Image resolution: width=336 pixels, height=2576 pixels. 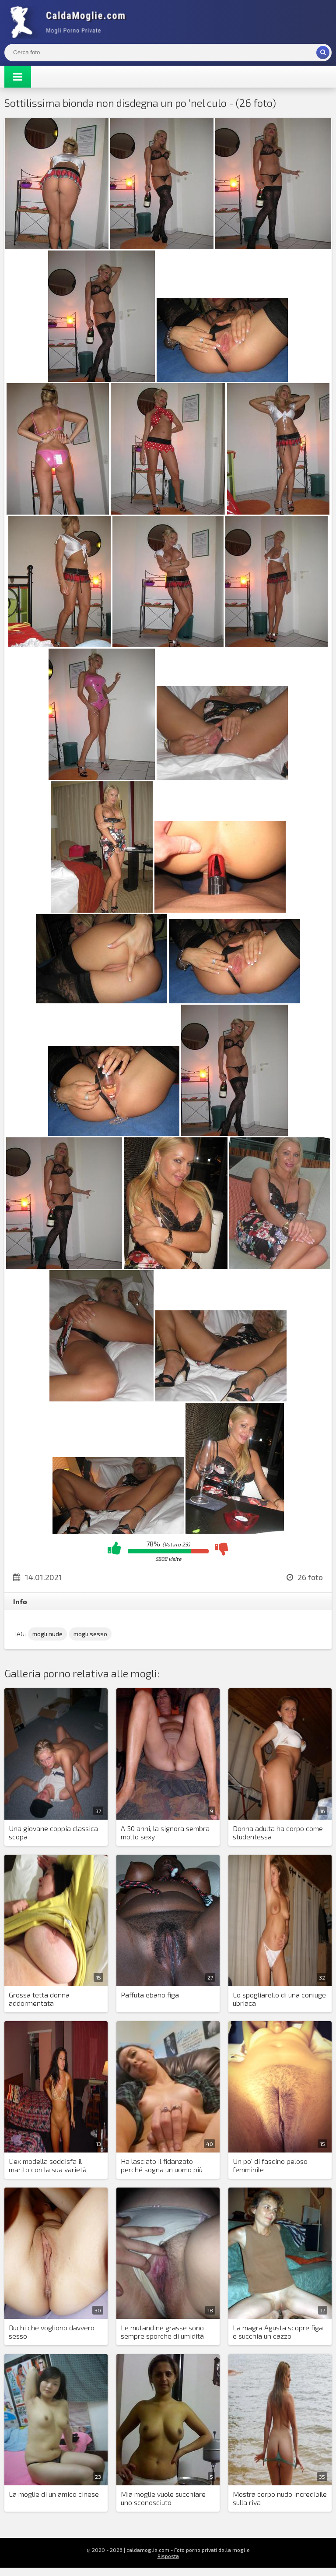 What do you see at coordinates (150, 1994) in the screenshot?
I see `Paffuta ebano figa` at bounding box center [150, 1994].